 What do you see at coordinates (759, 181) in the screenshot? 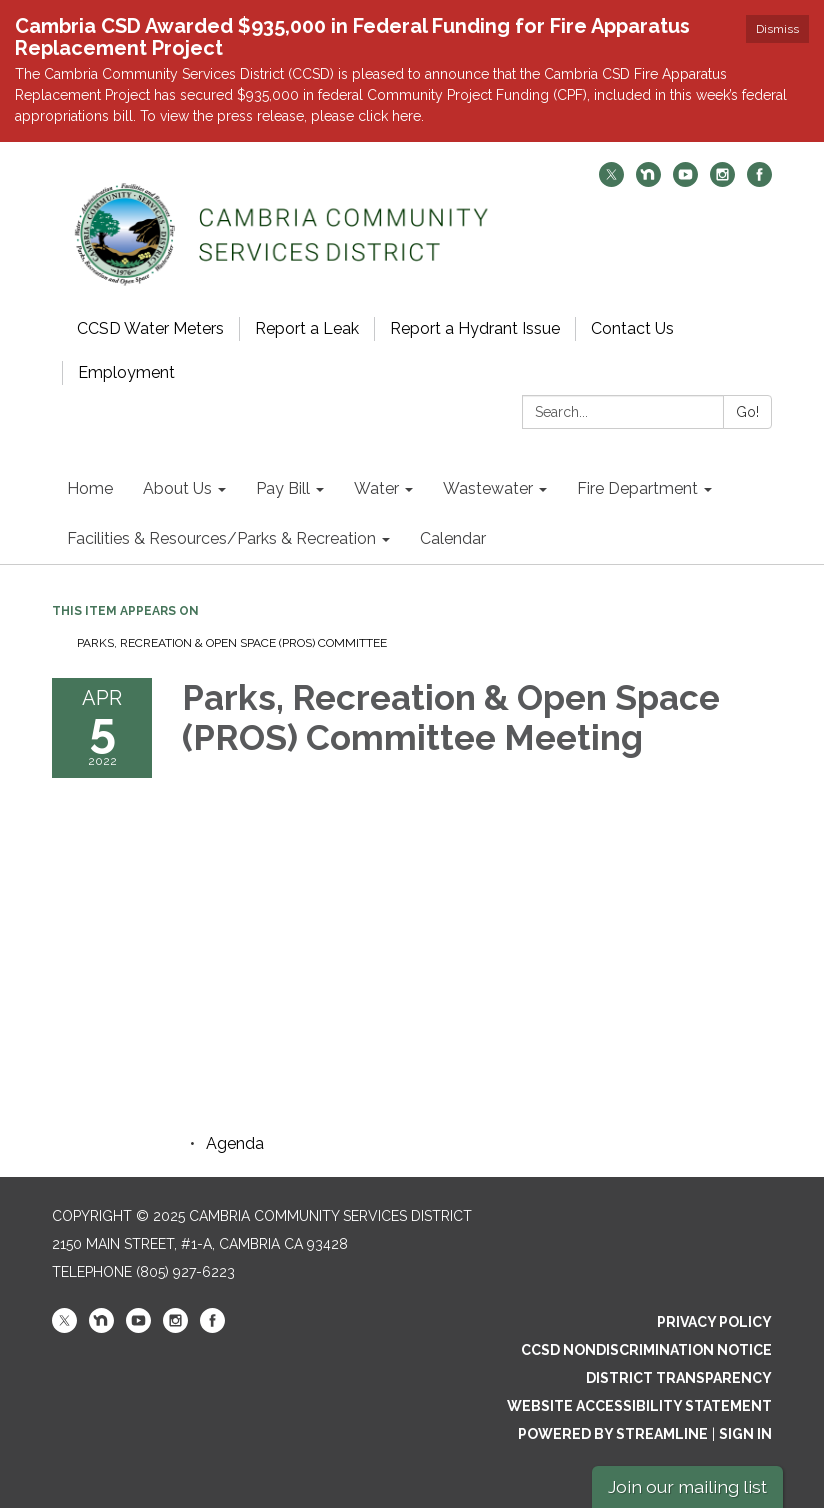
I see `[facebook]` at bounding box center [759, 181].